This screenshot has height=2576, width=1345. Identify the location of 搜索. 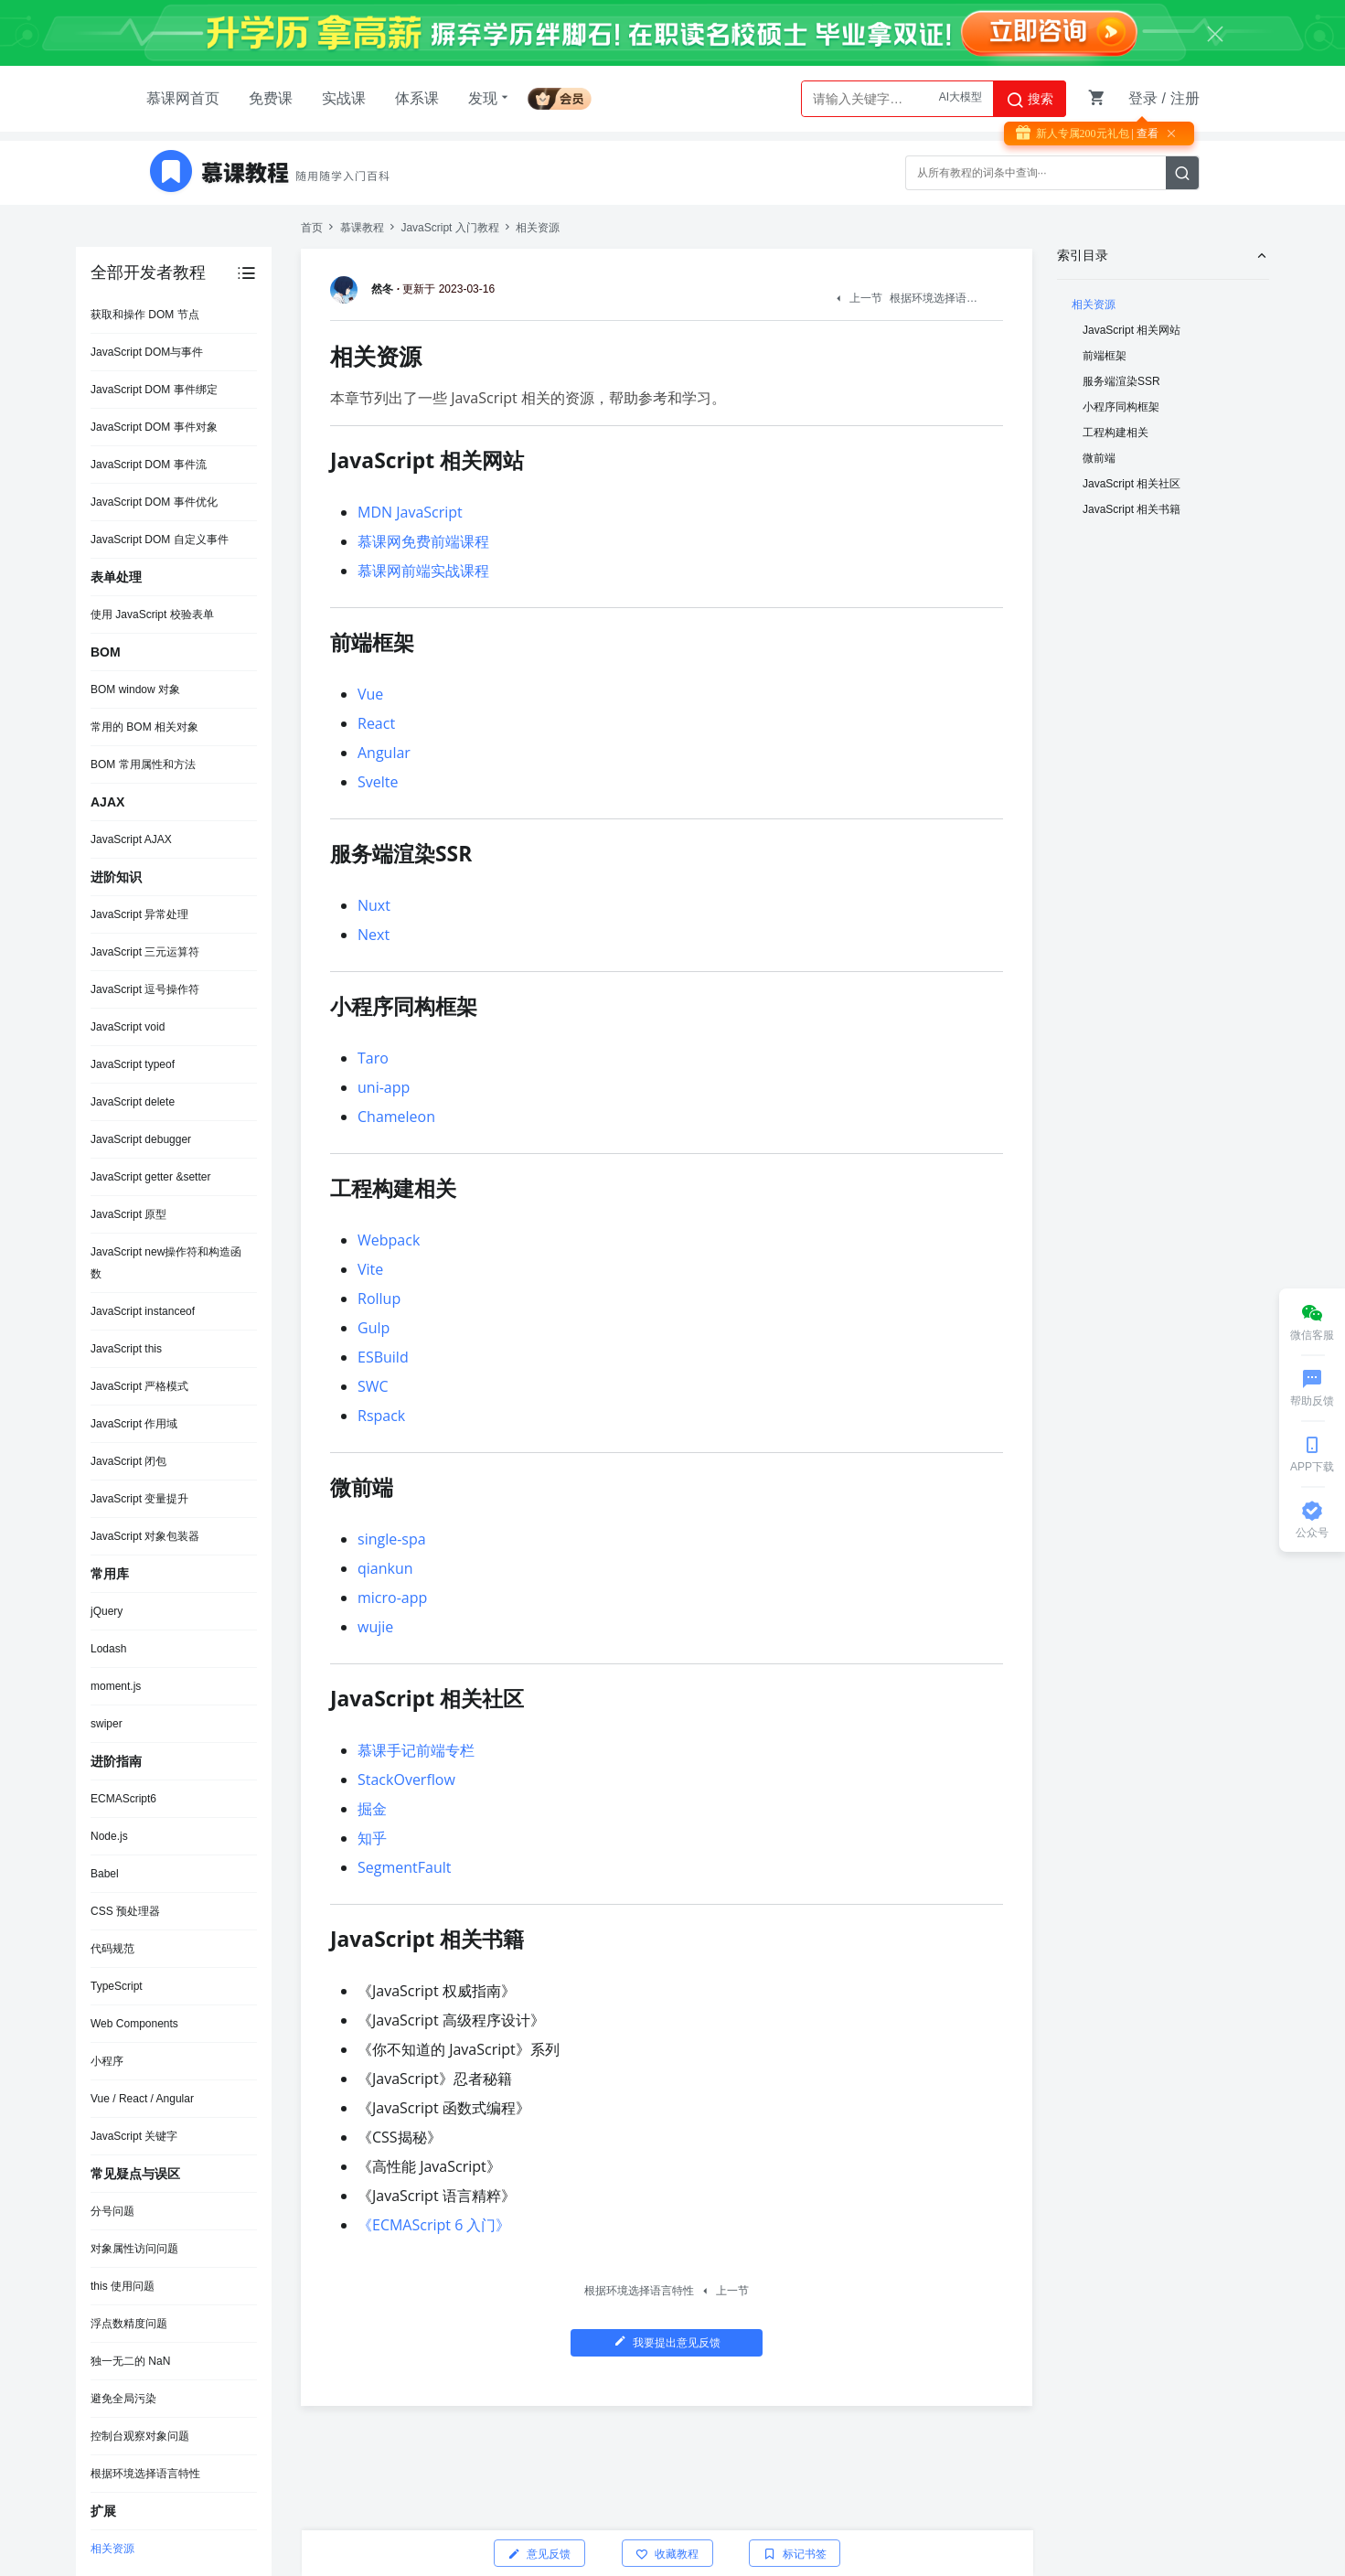
(1029, 100).